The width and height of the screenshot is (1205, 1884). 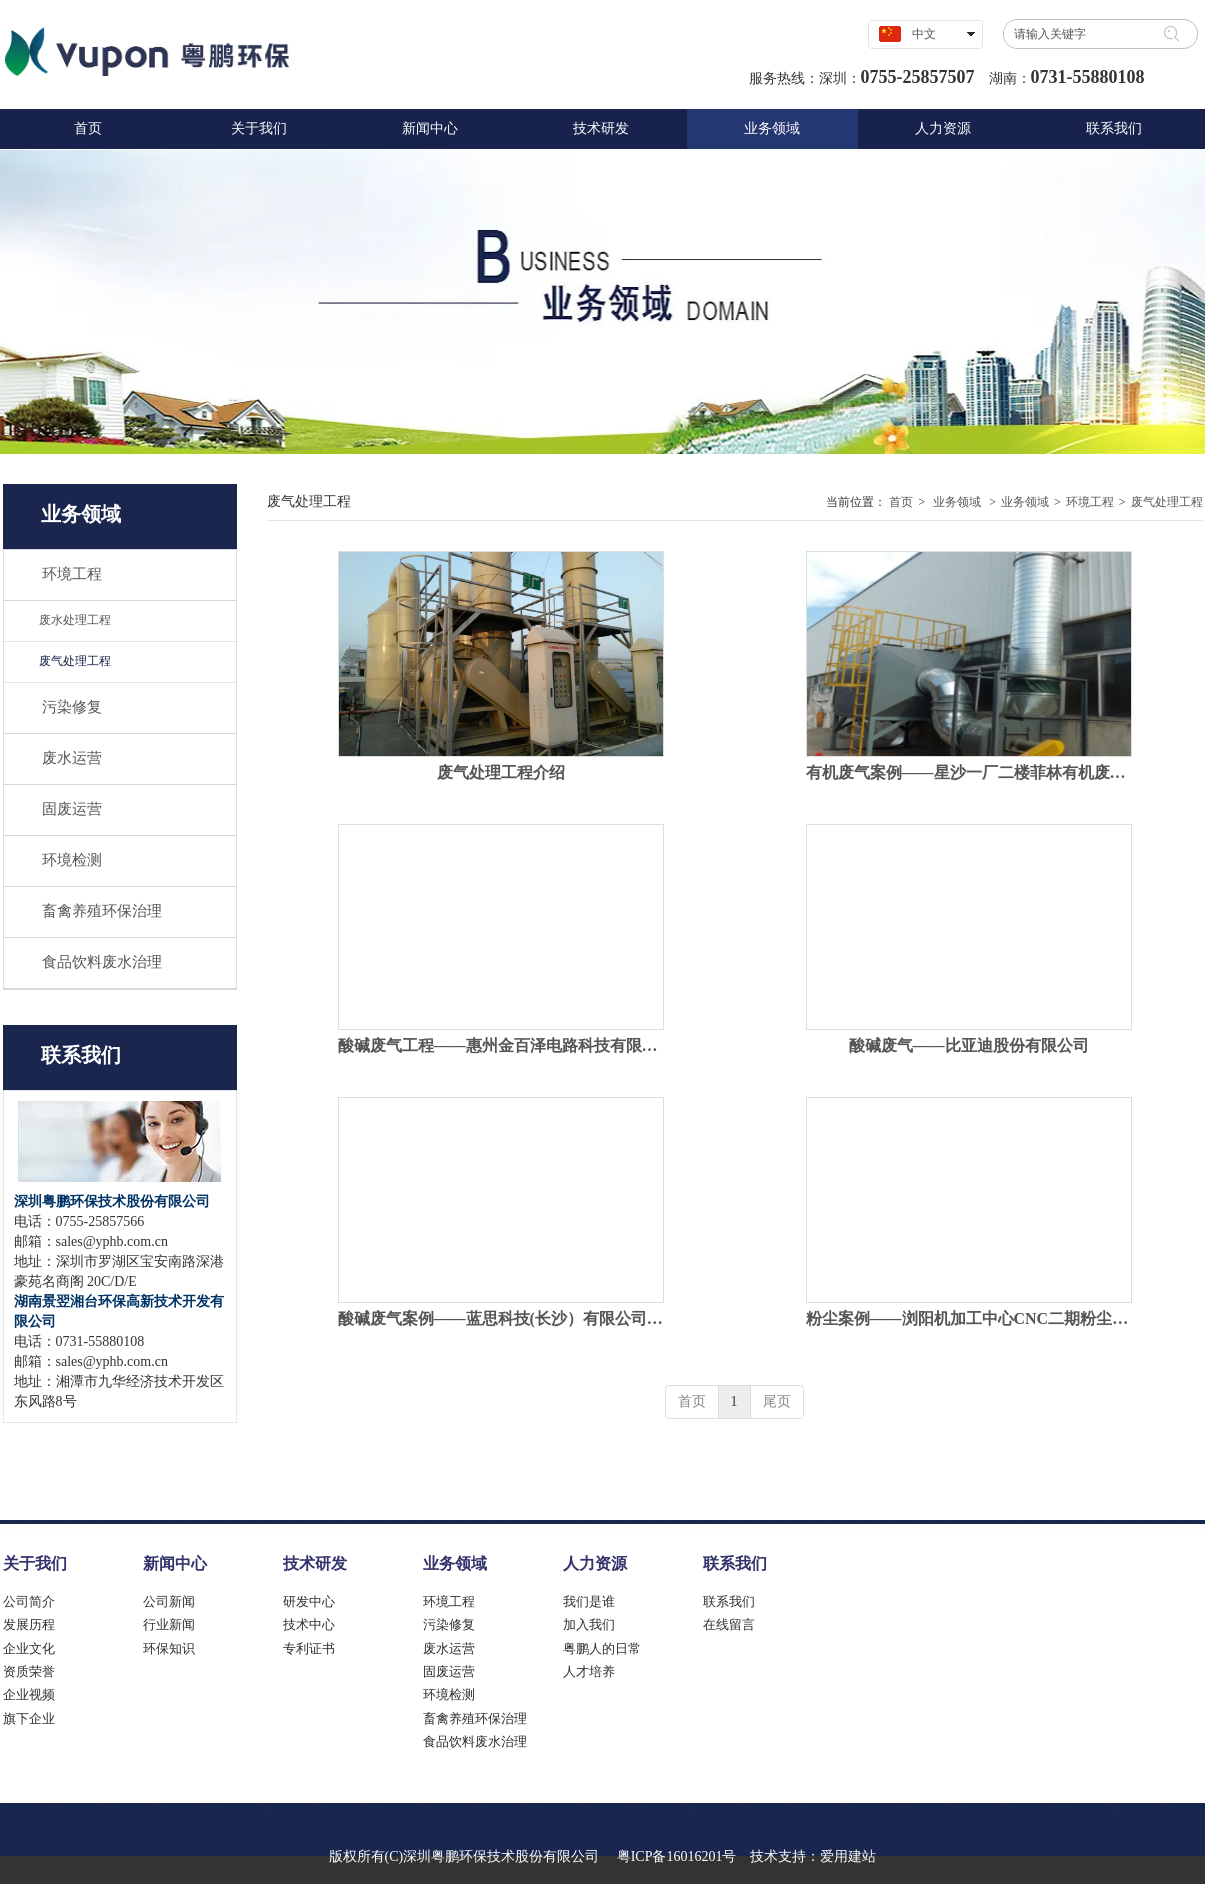 What do you see at coordinates (475, 1741) in the screenshot?
I see `食品饮料废水治理` at bounding box center [475, 1741].